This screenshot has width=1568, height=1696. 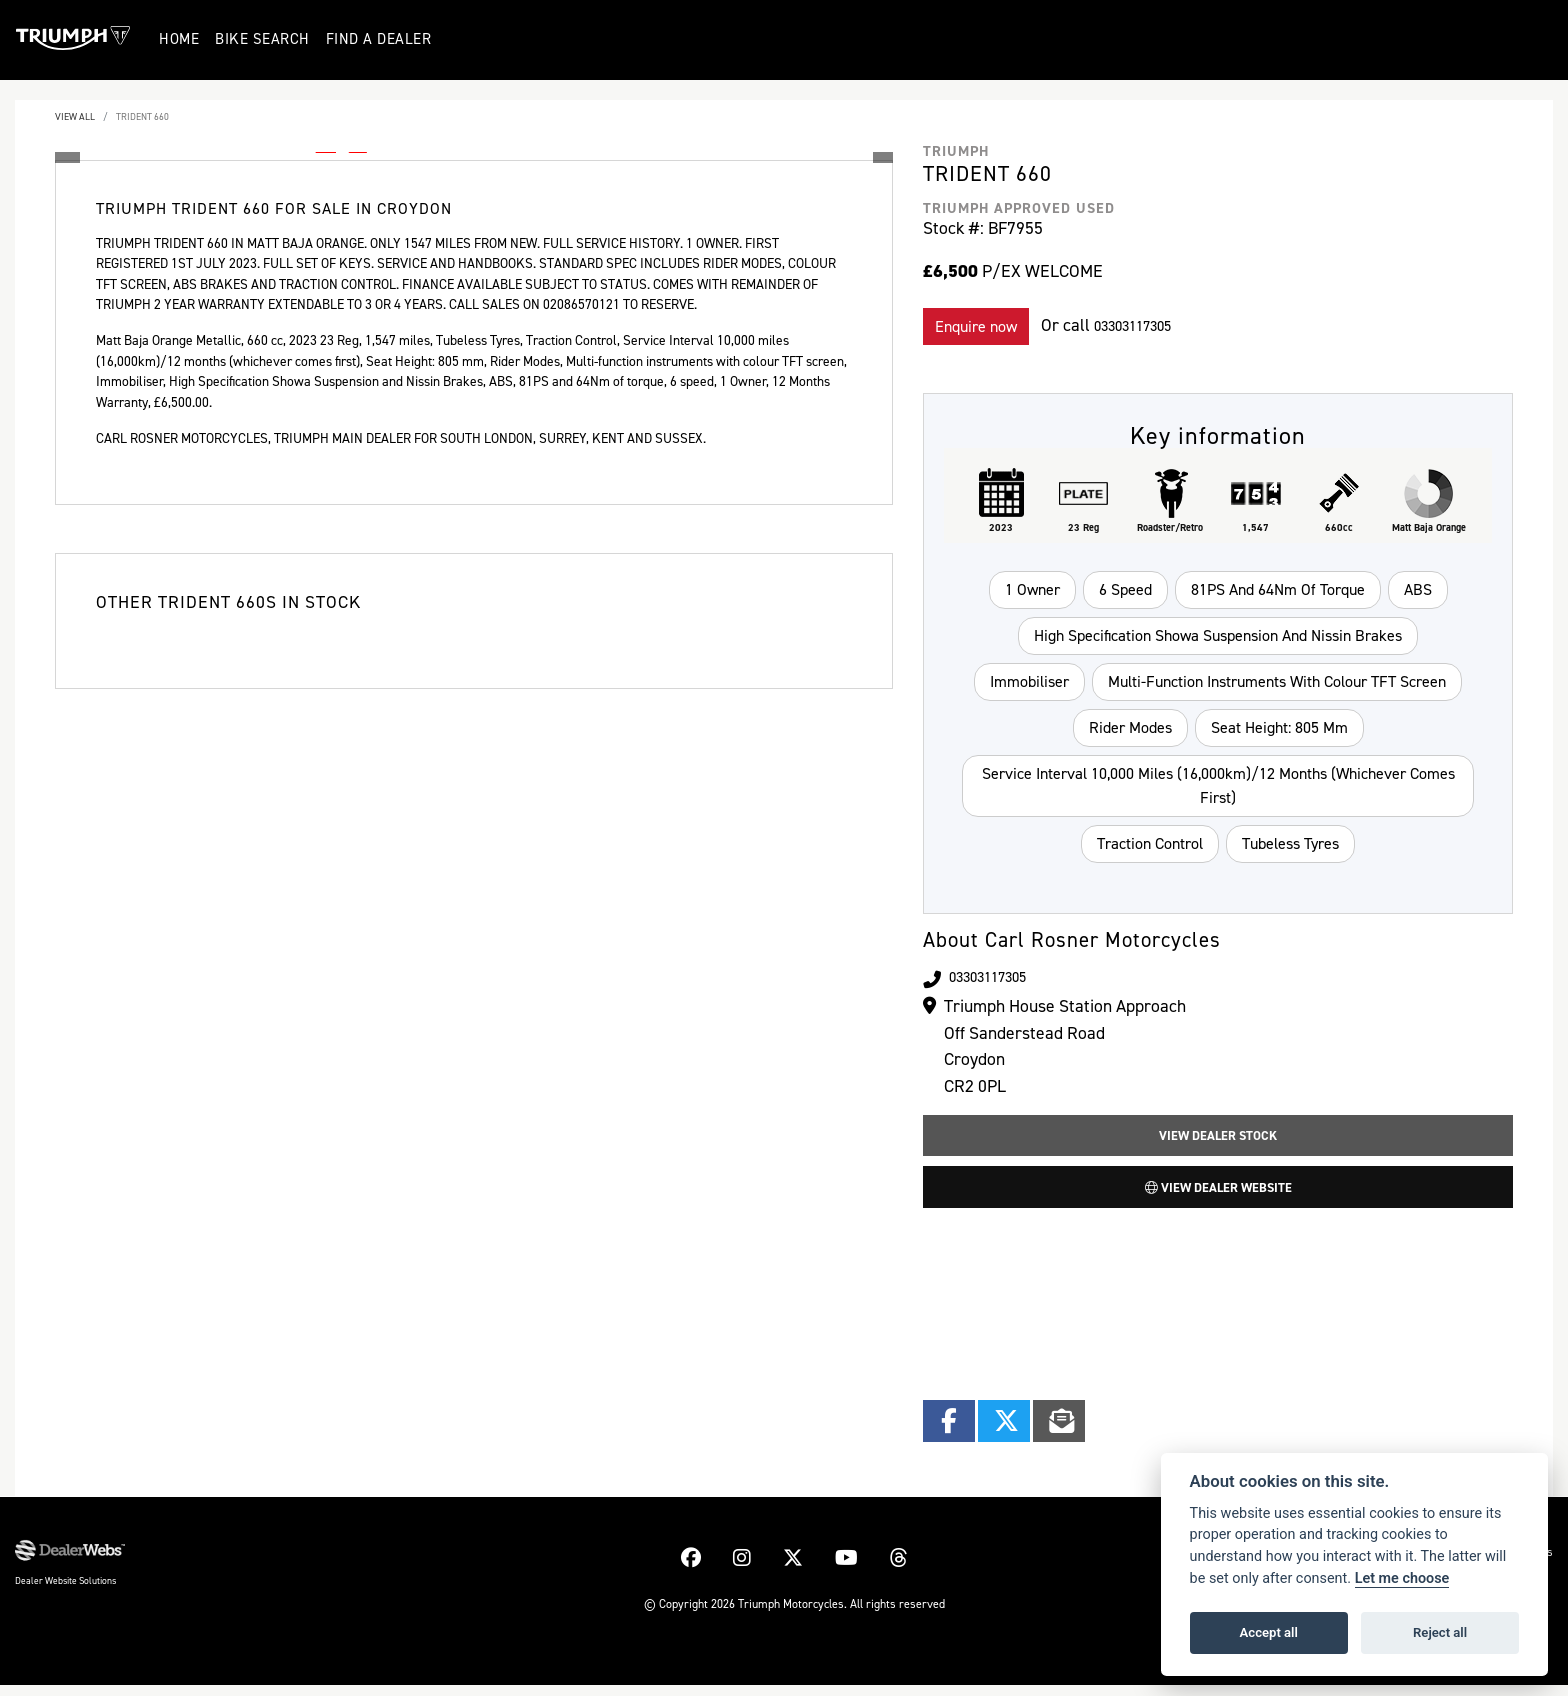 I want to click on Let me choose, so click(x=1402, y=1578).